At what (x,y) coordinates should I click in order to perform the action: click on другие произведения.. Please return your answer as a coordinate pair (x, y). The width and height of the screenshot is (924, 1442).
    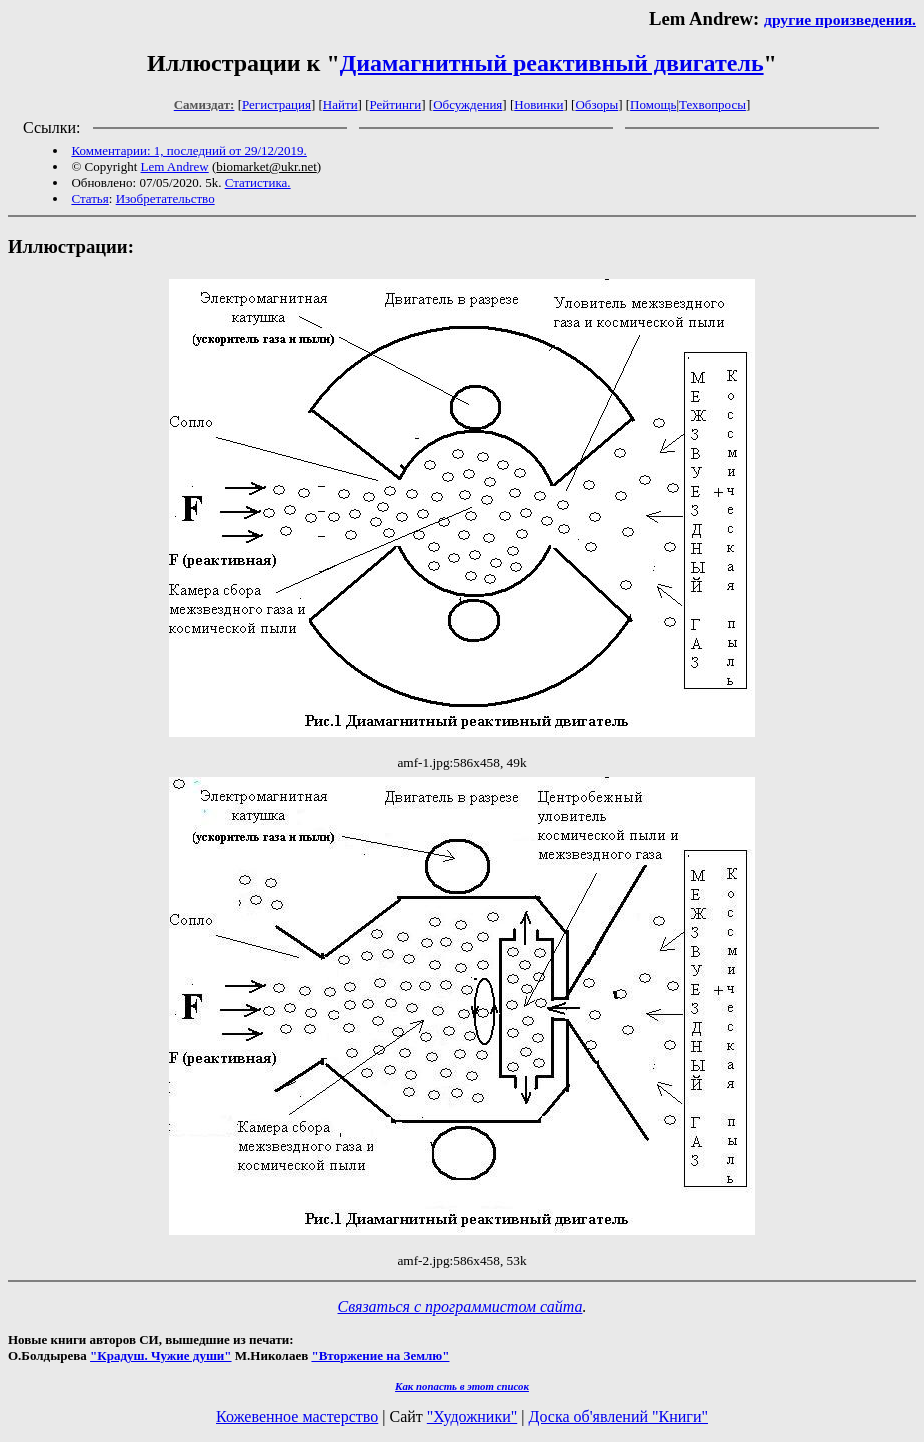
    Looking at the image, I should click on (840, 19).